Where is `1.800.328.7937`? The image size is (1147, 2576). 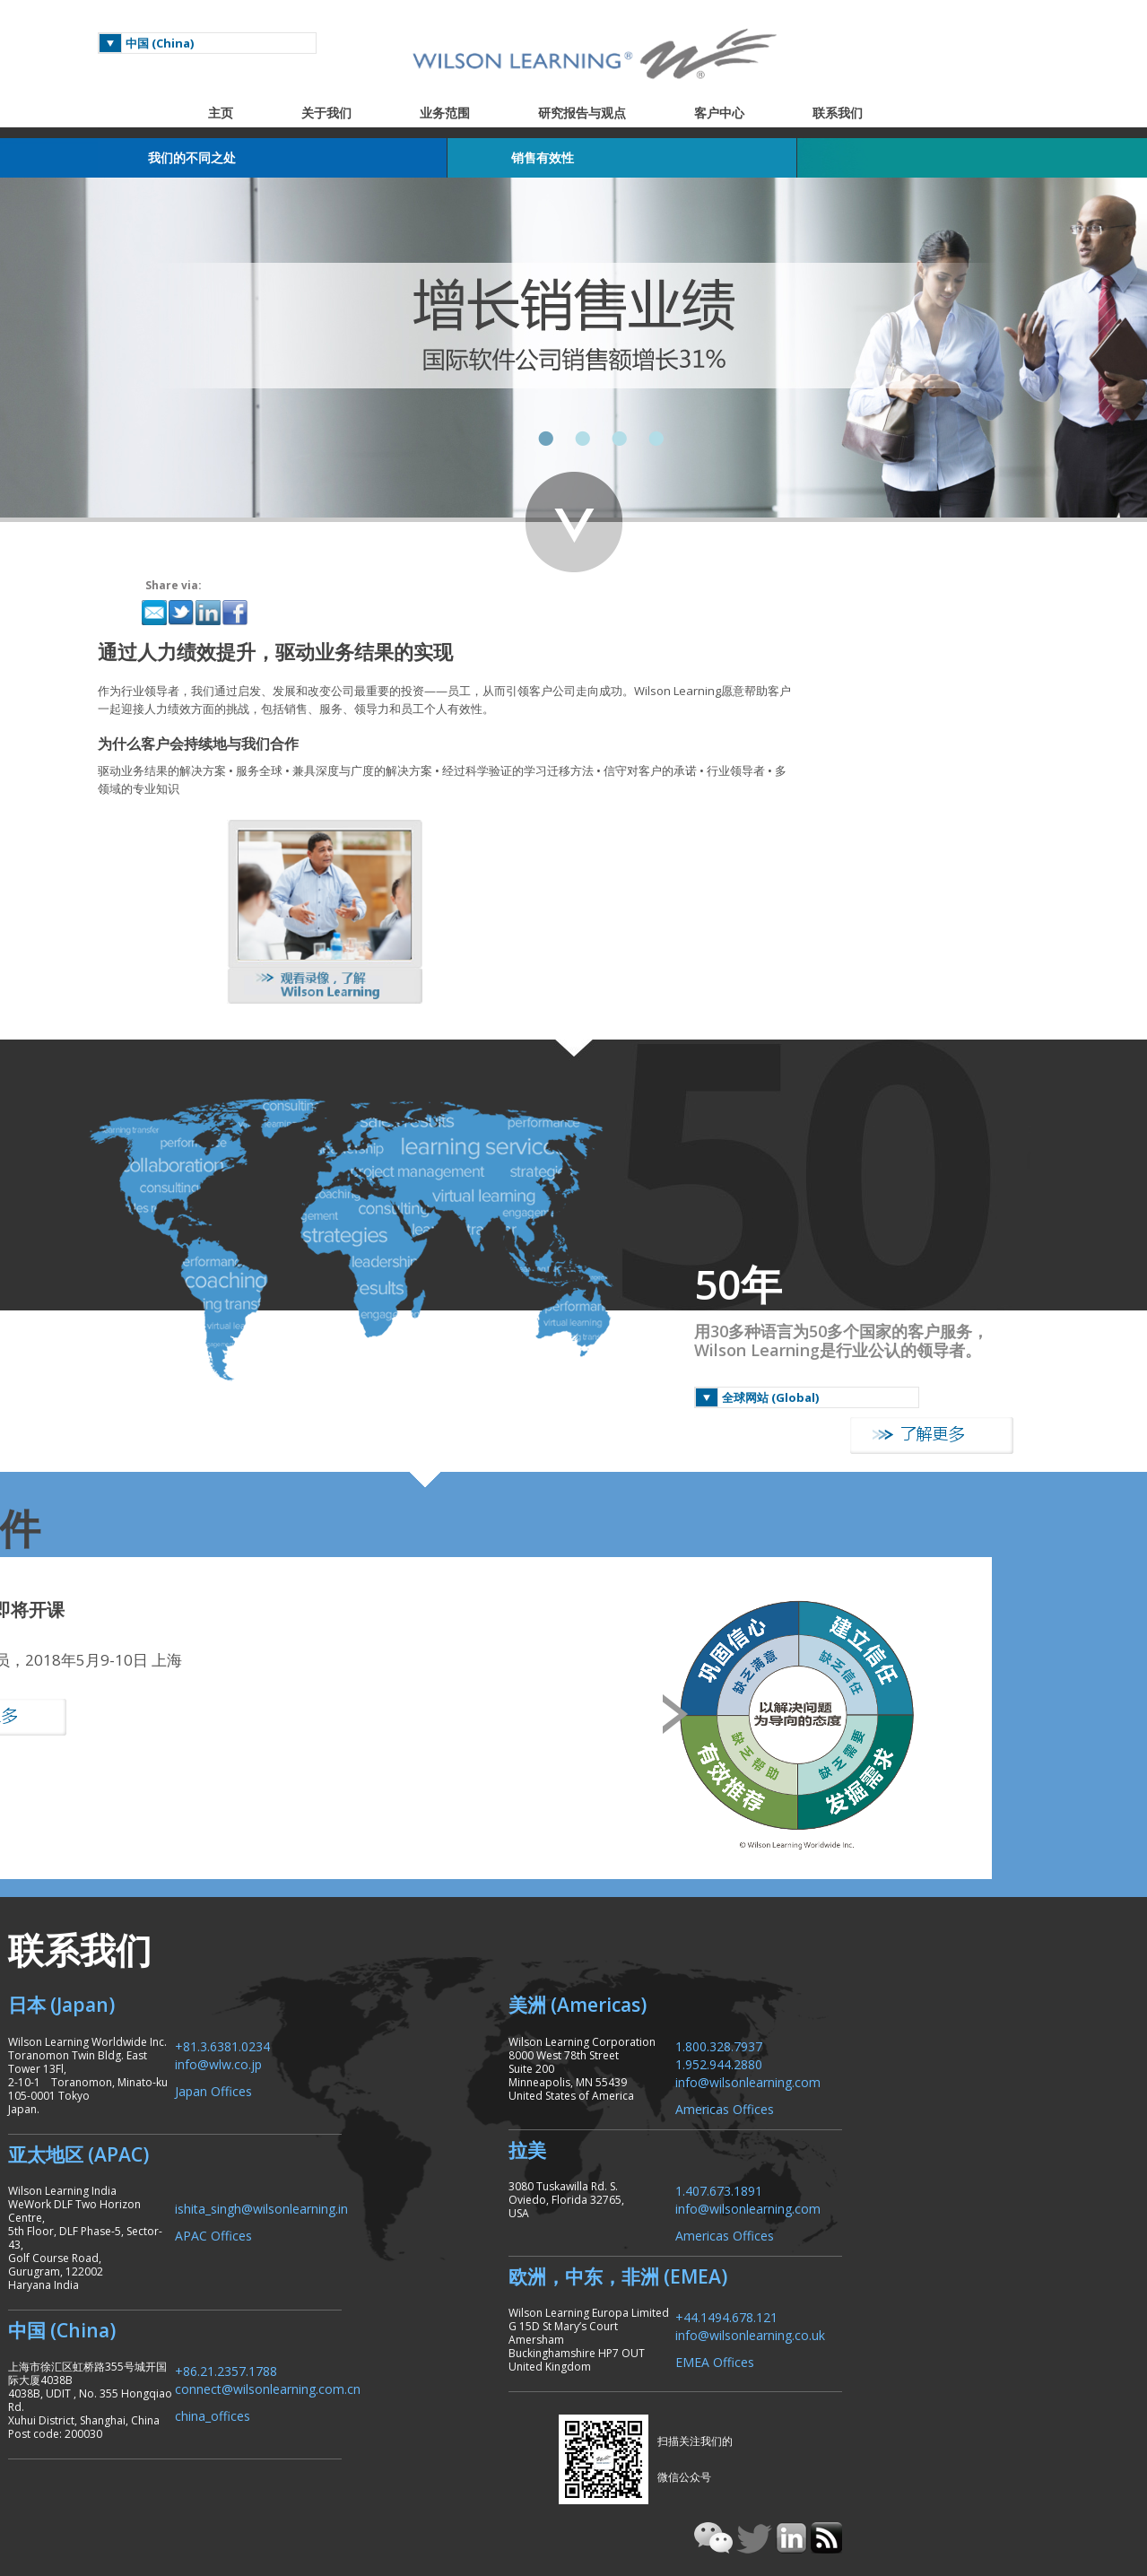
1.800.328.7937 is located at coordinates (892, 1911).